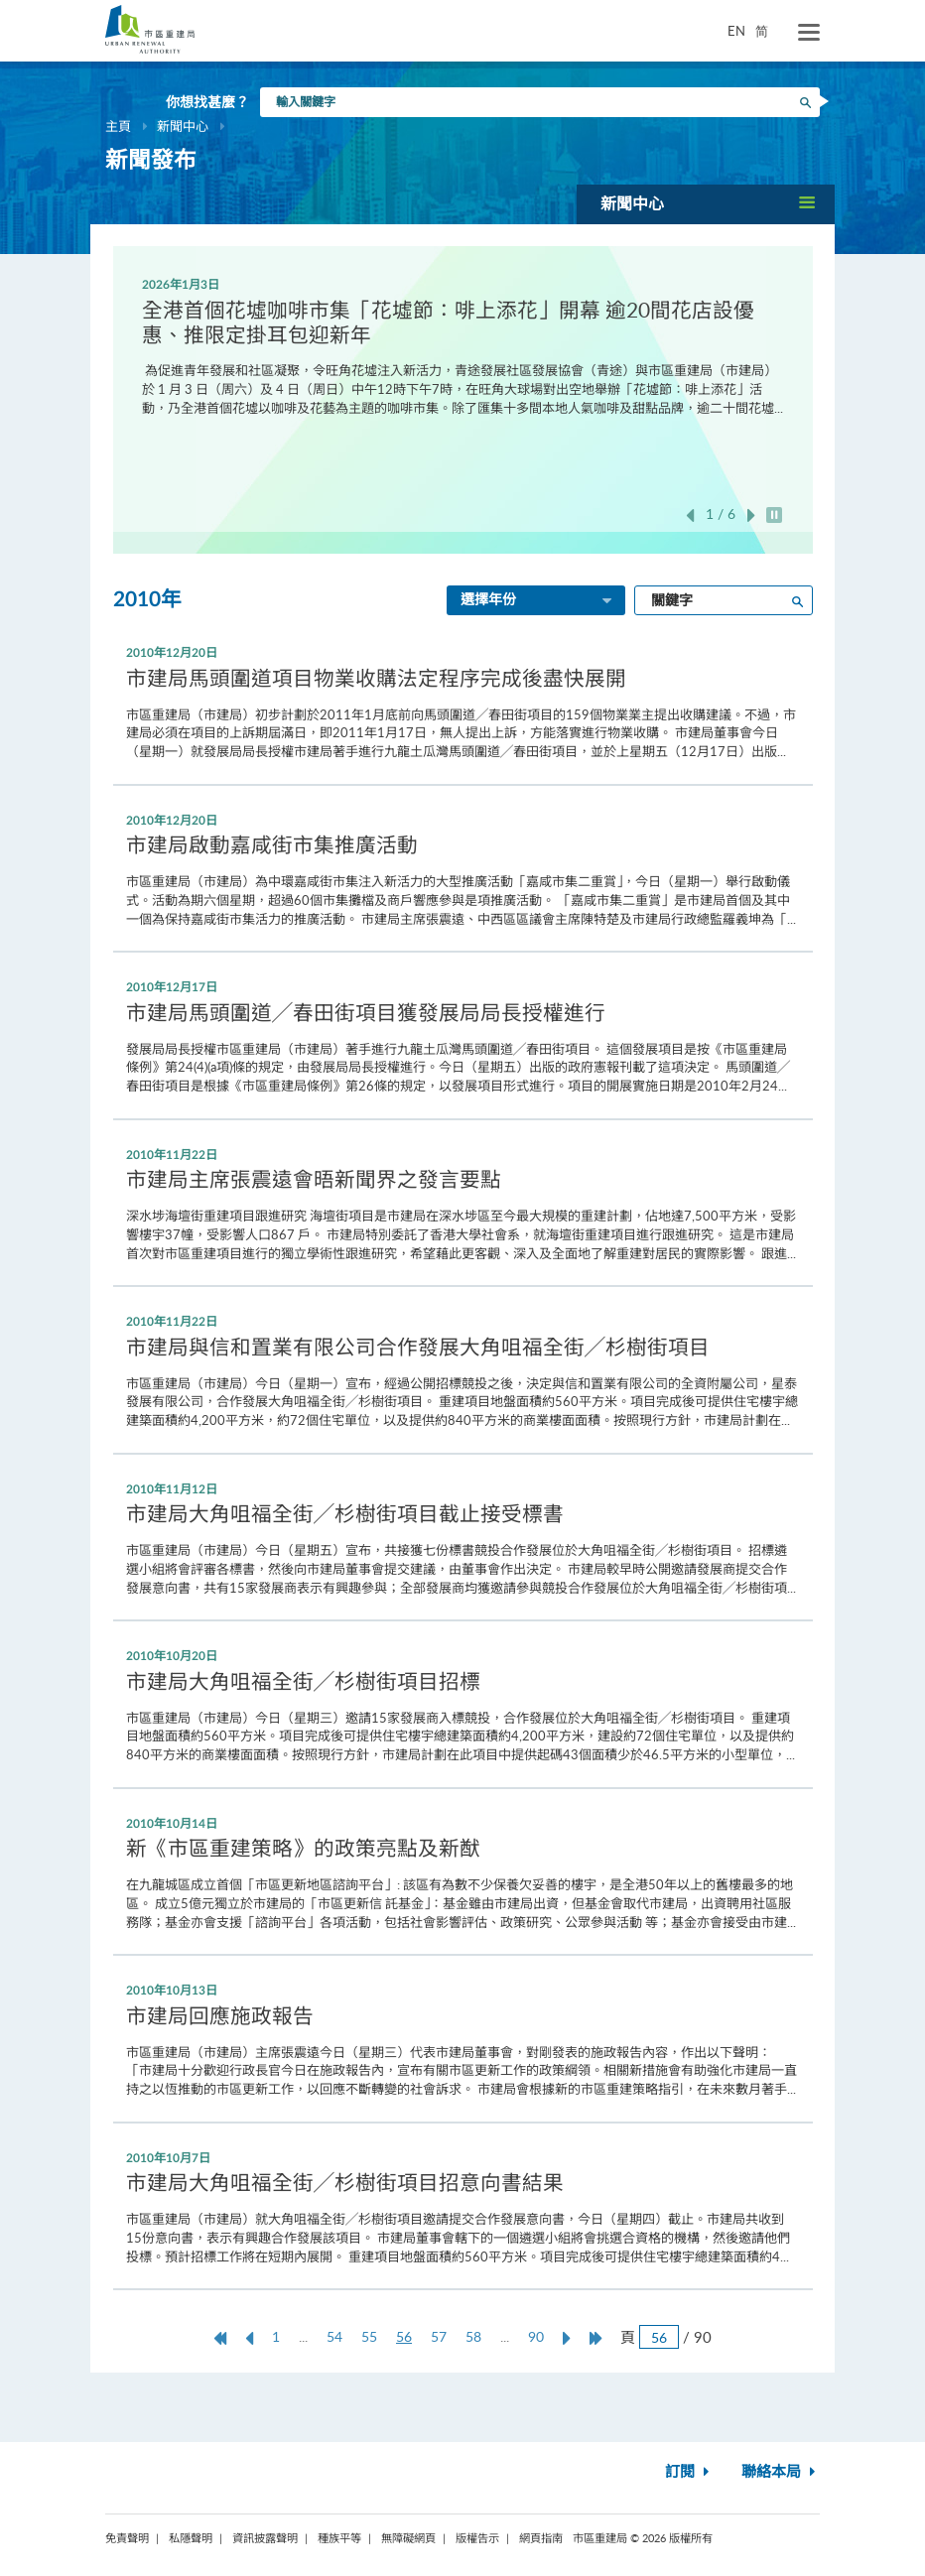 This screenshot has height=2576, width=925. Describe the element at coordinates (706, 204) in the screenshot. I see `[button]` at that location.